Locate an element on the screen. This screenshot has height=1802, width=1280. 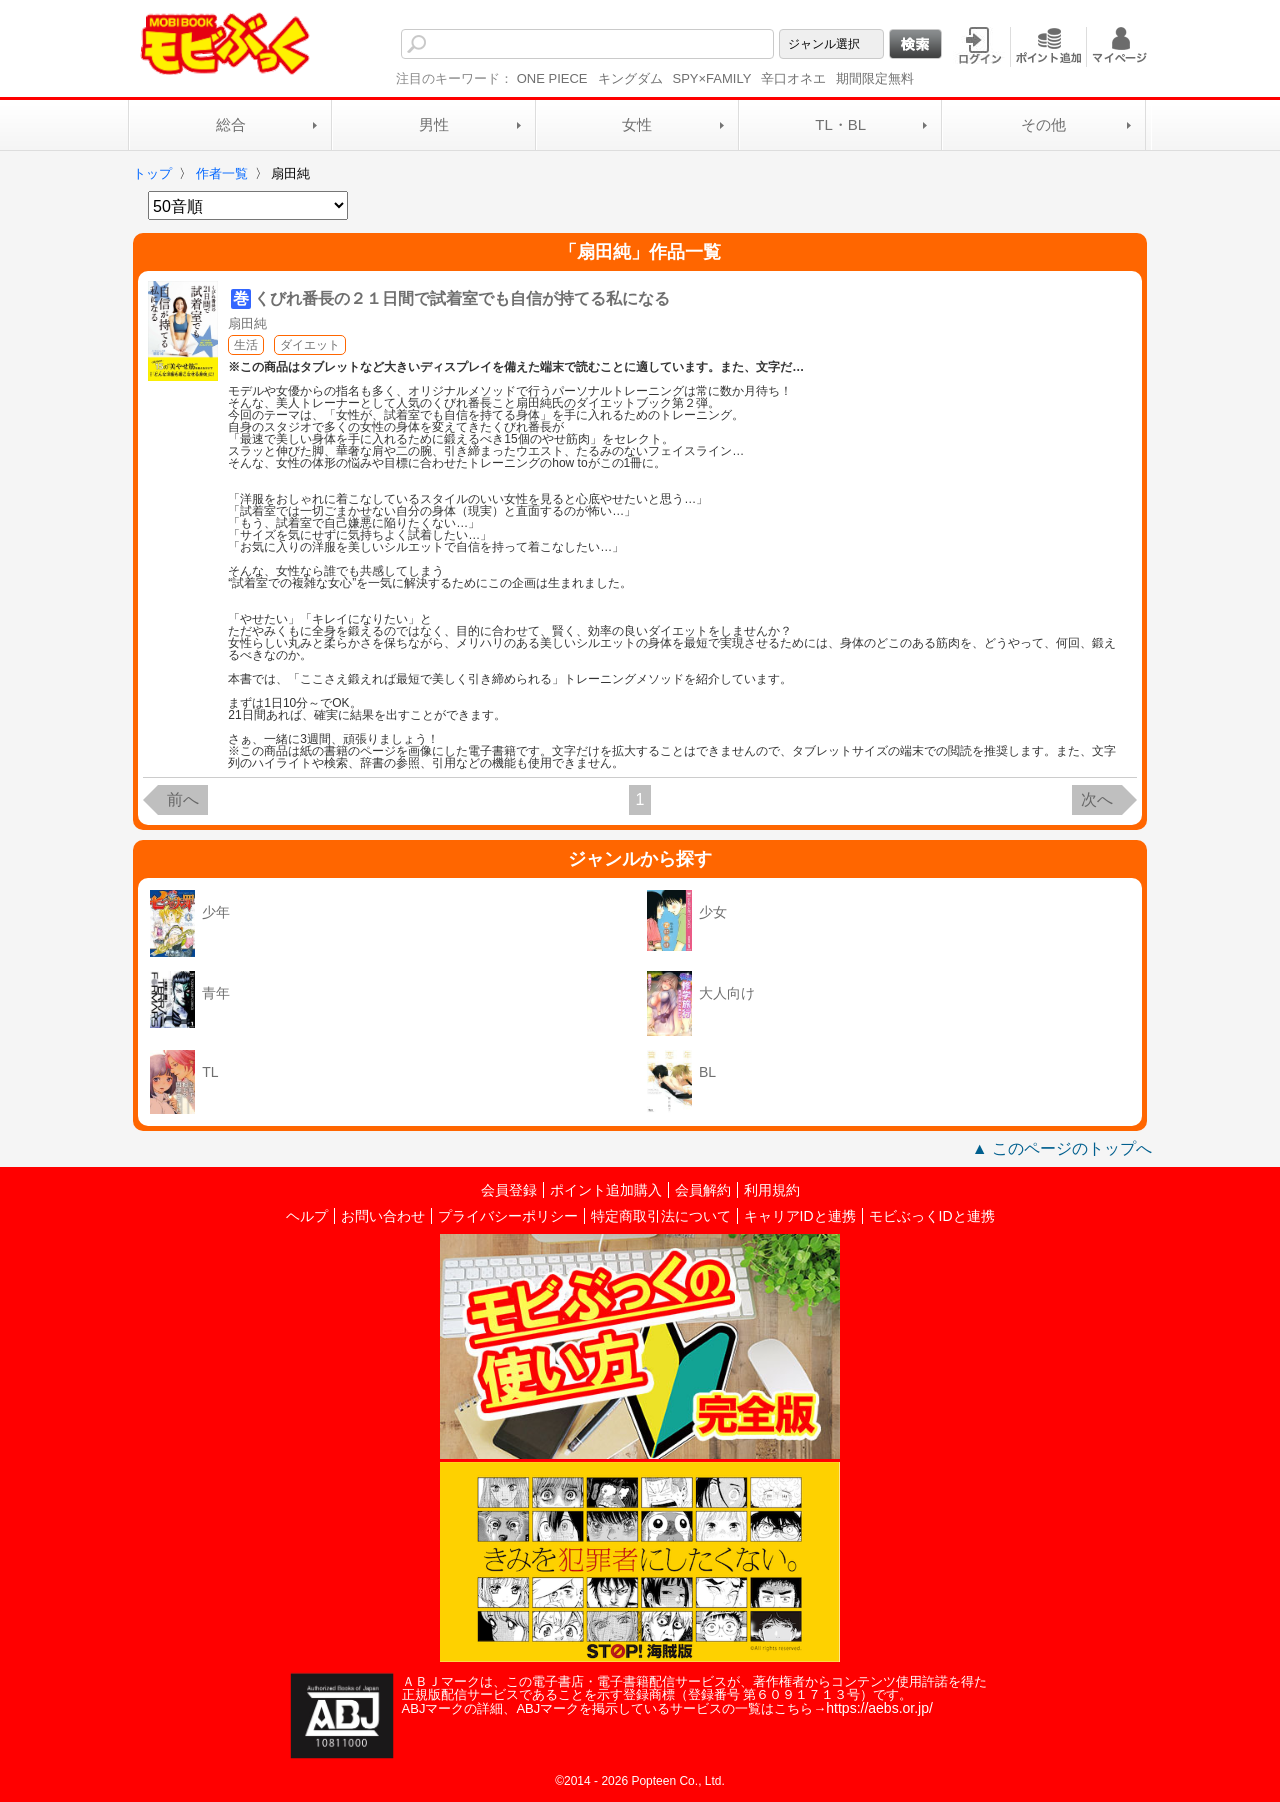
期間限定無料 is located at coordinates (875, 78).